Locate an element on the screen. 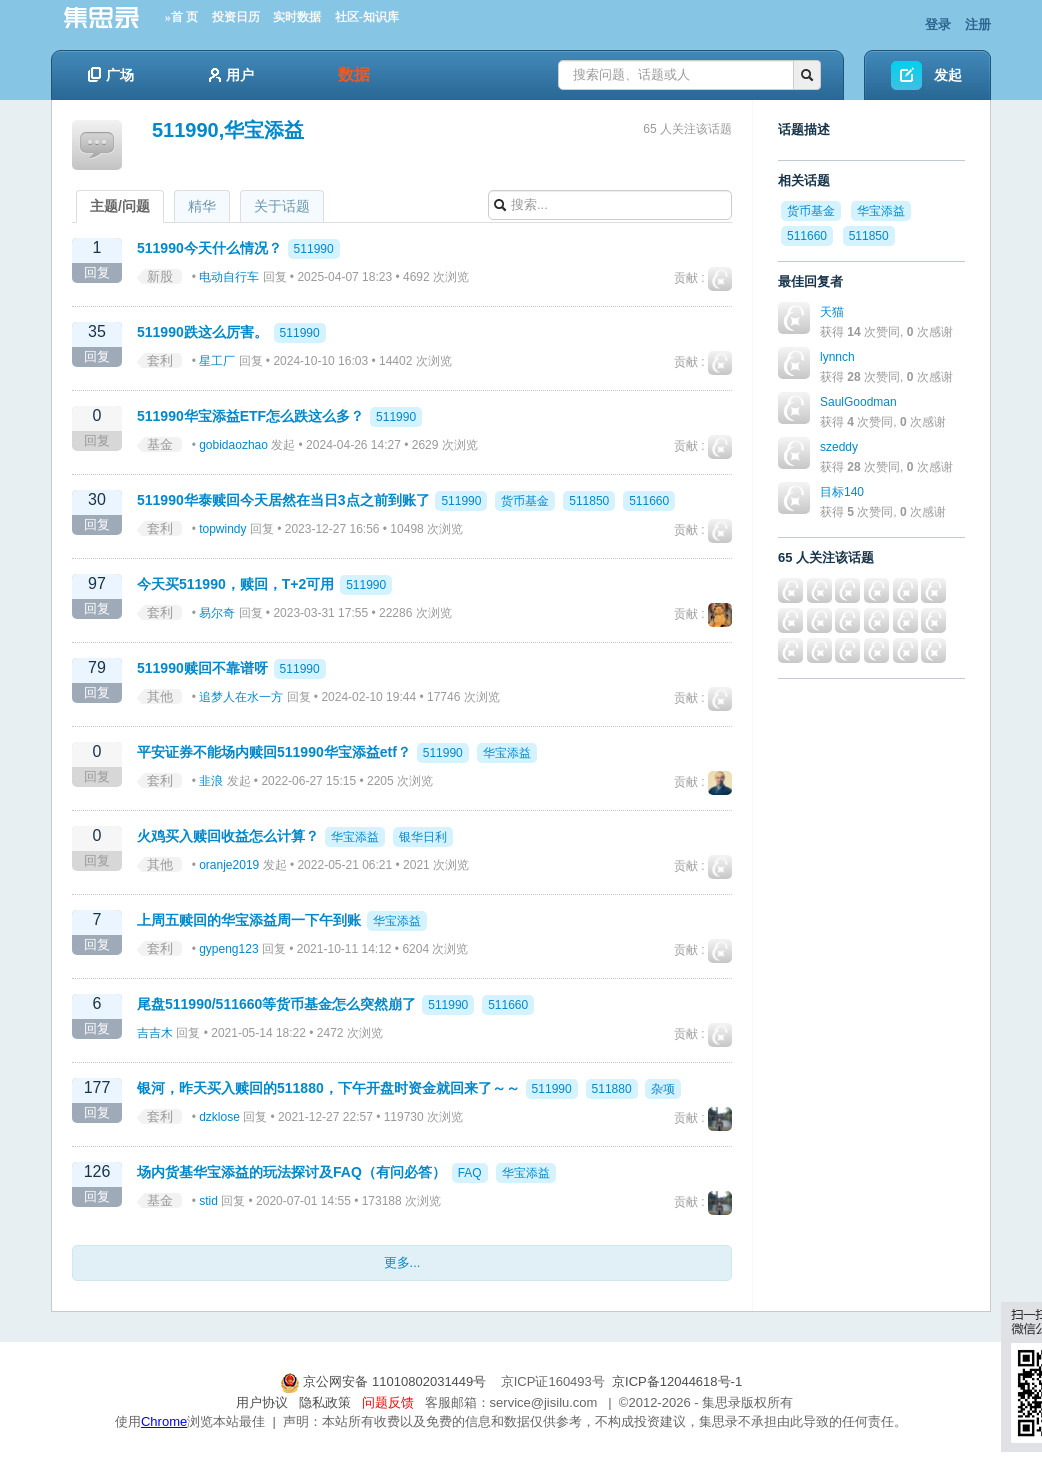 The height and width of the screenshot is (1462, 1042). 星工厂 is located at coordinates (217, 361).